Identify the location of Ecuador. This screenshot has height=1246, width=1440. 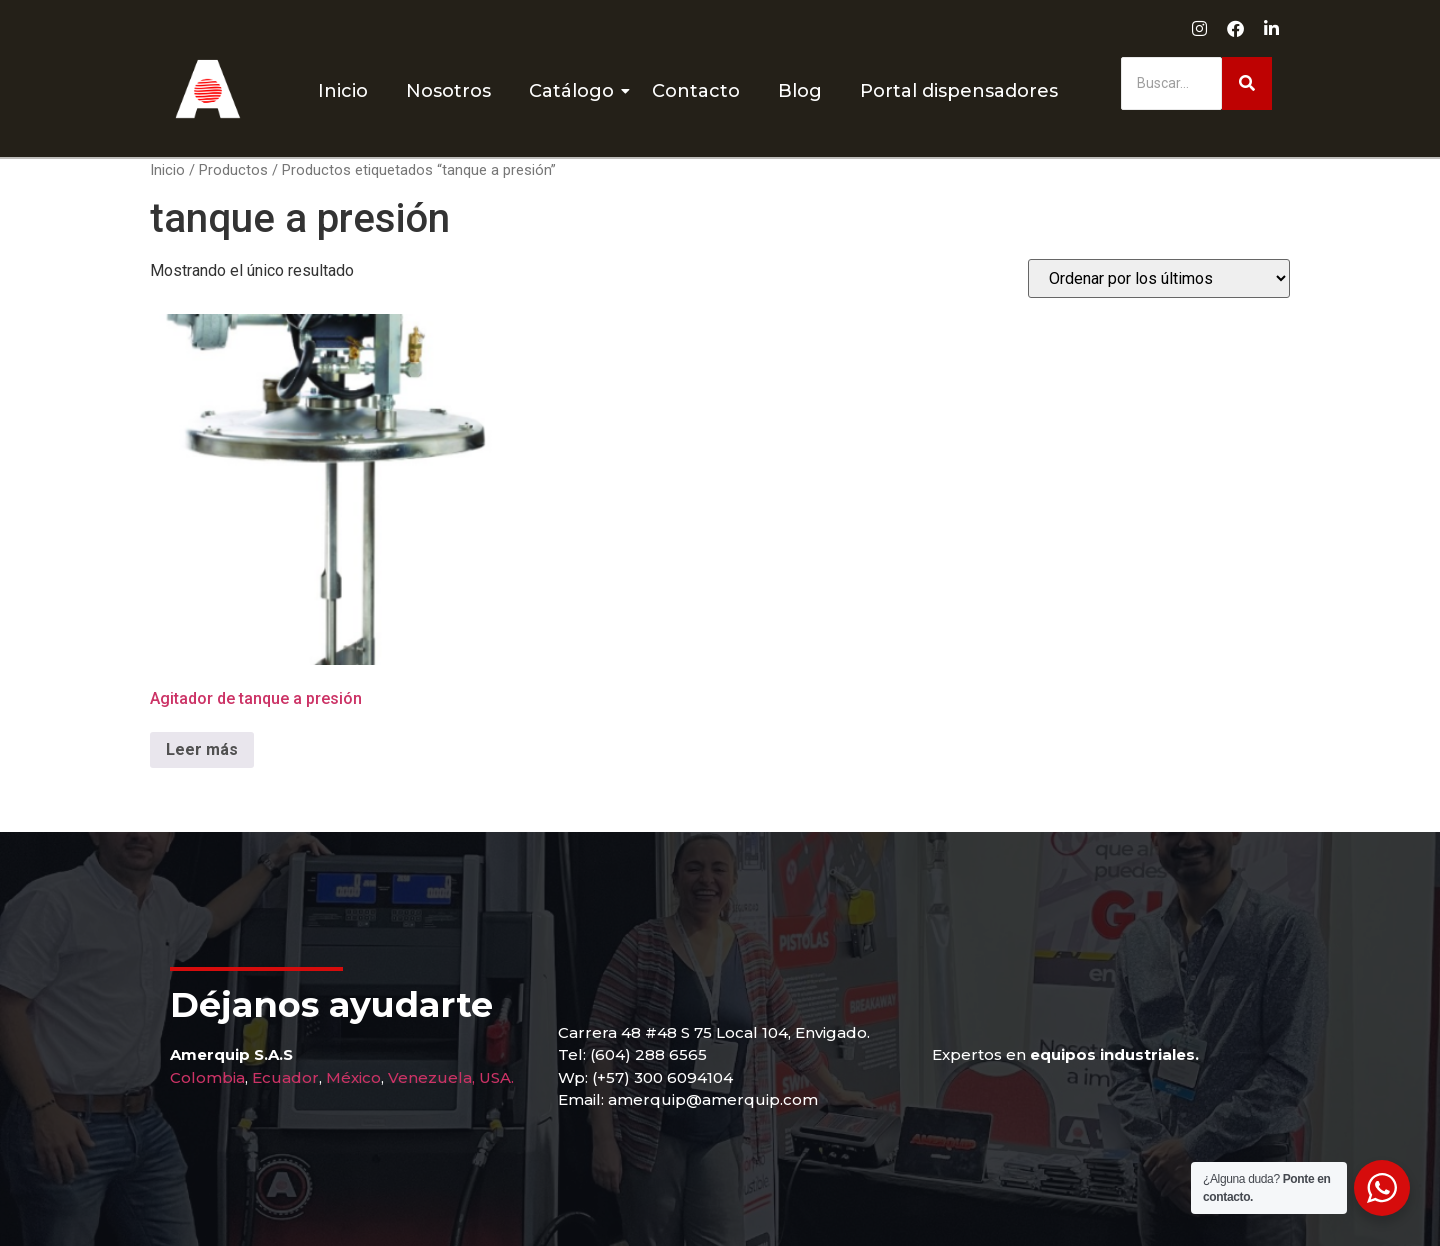
(285, 1077).